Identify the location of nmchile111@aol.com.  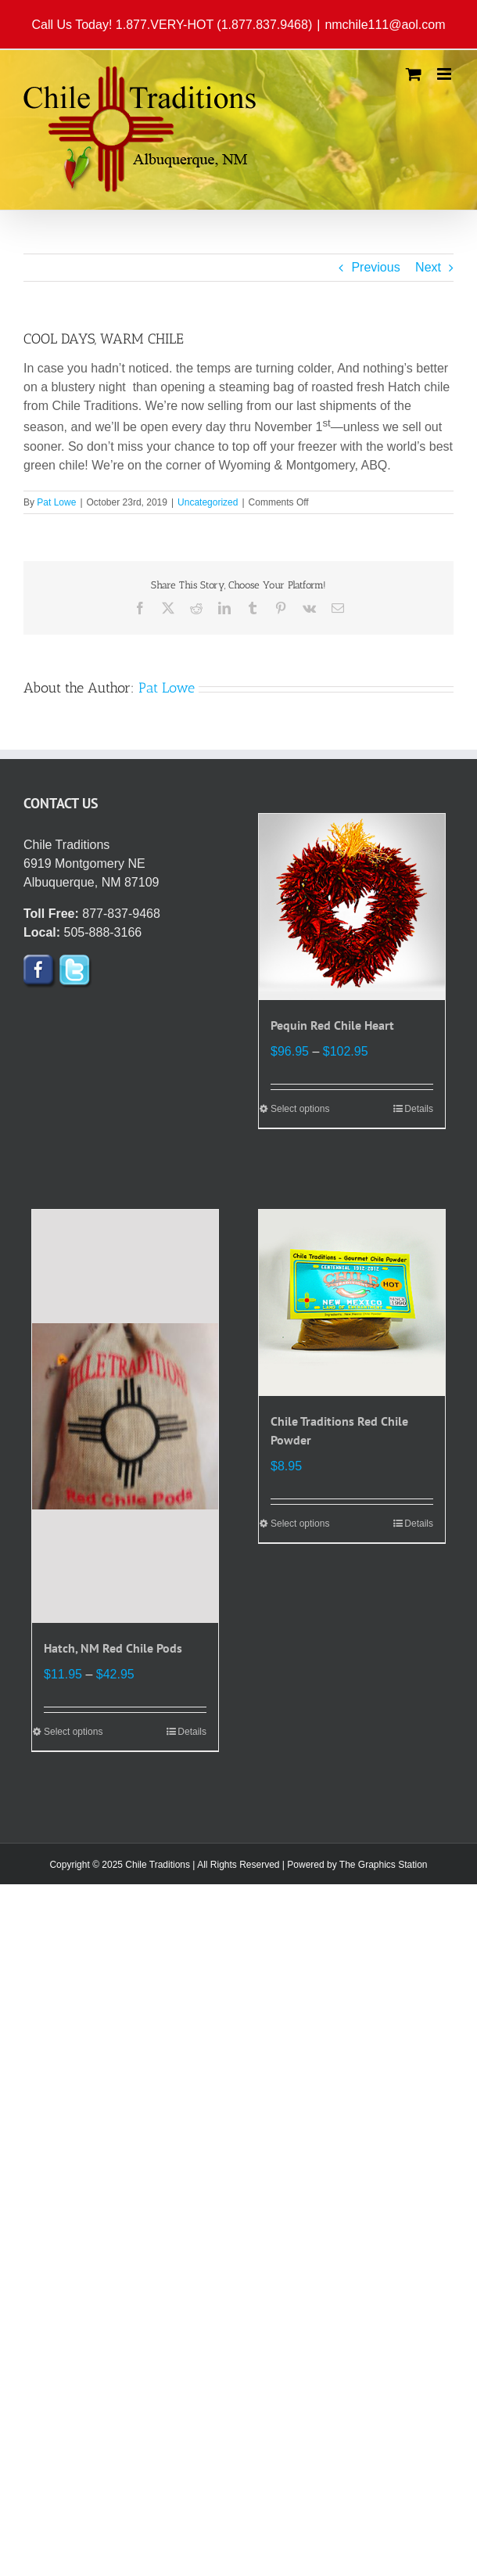
(385, 24).